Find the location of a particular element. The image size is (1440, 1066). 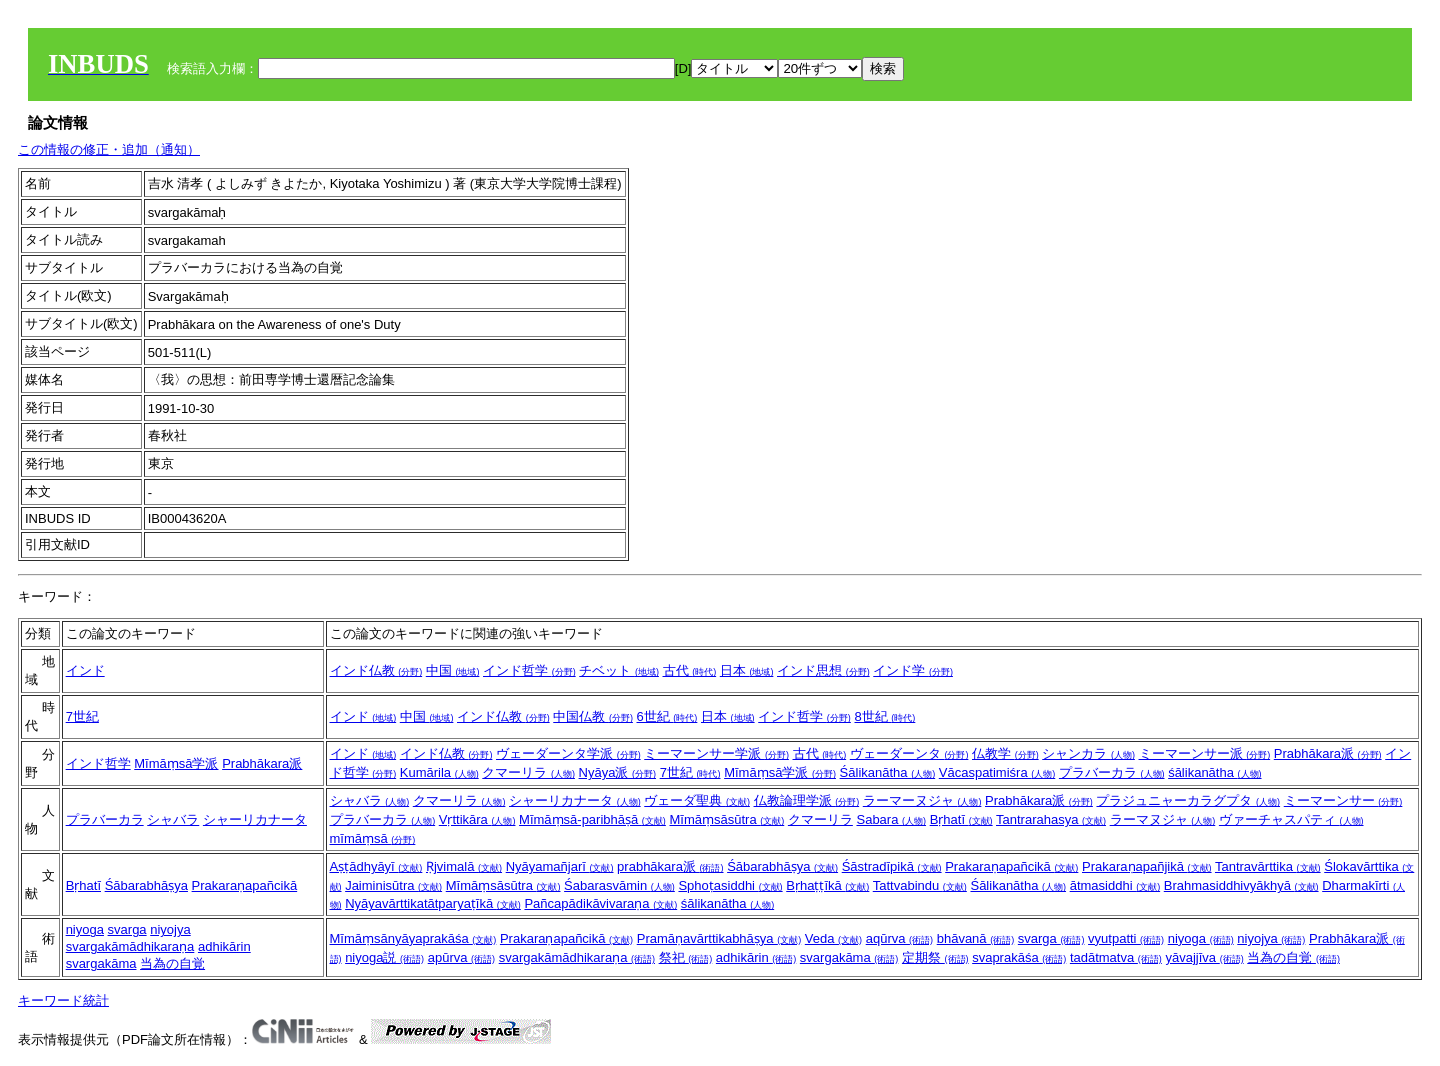

インド仏教 is located at coordinates (376, 670).